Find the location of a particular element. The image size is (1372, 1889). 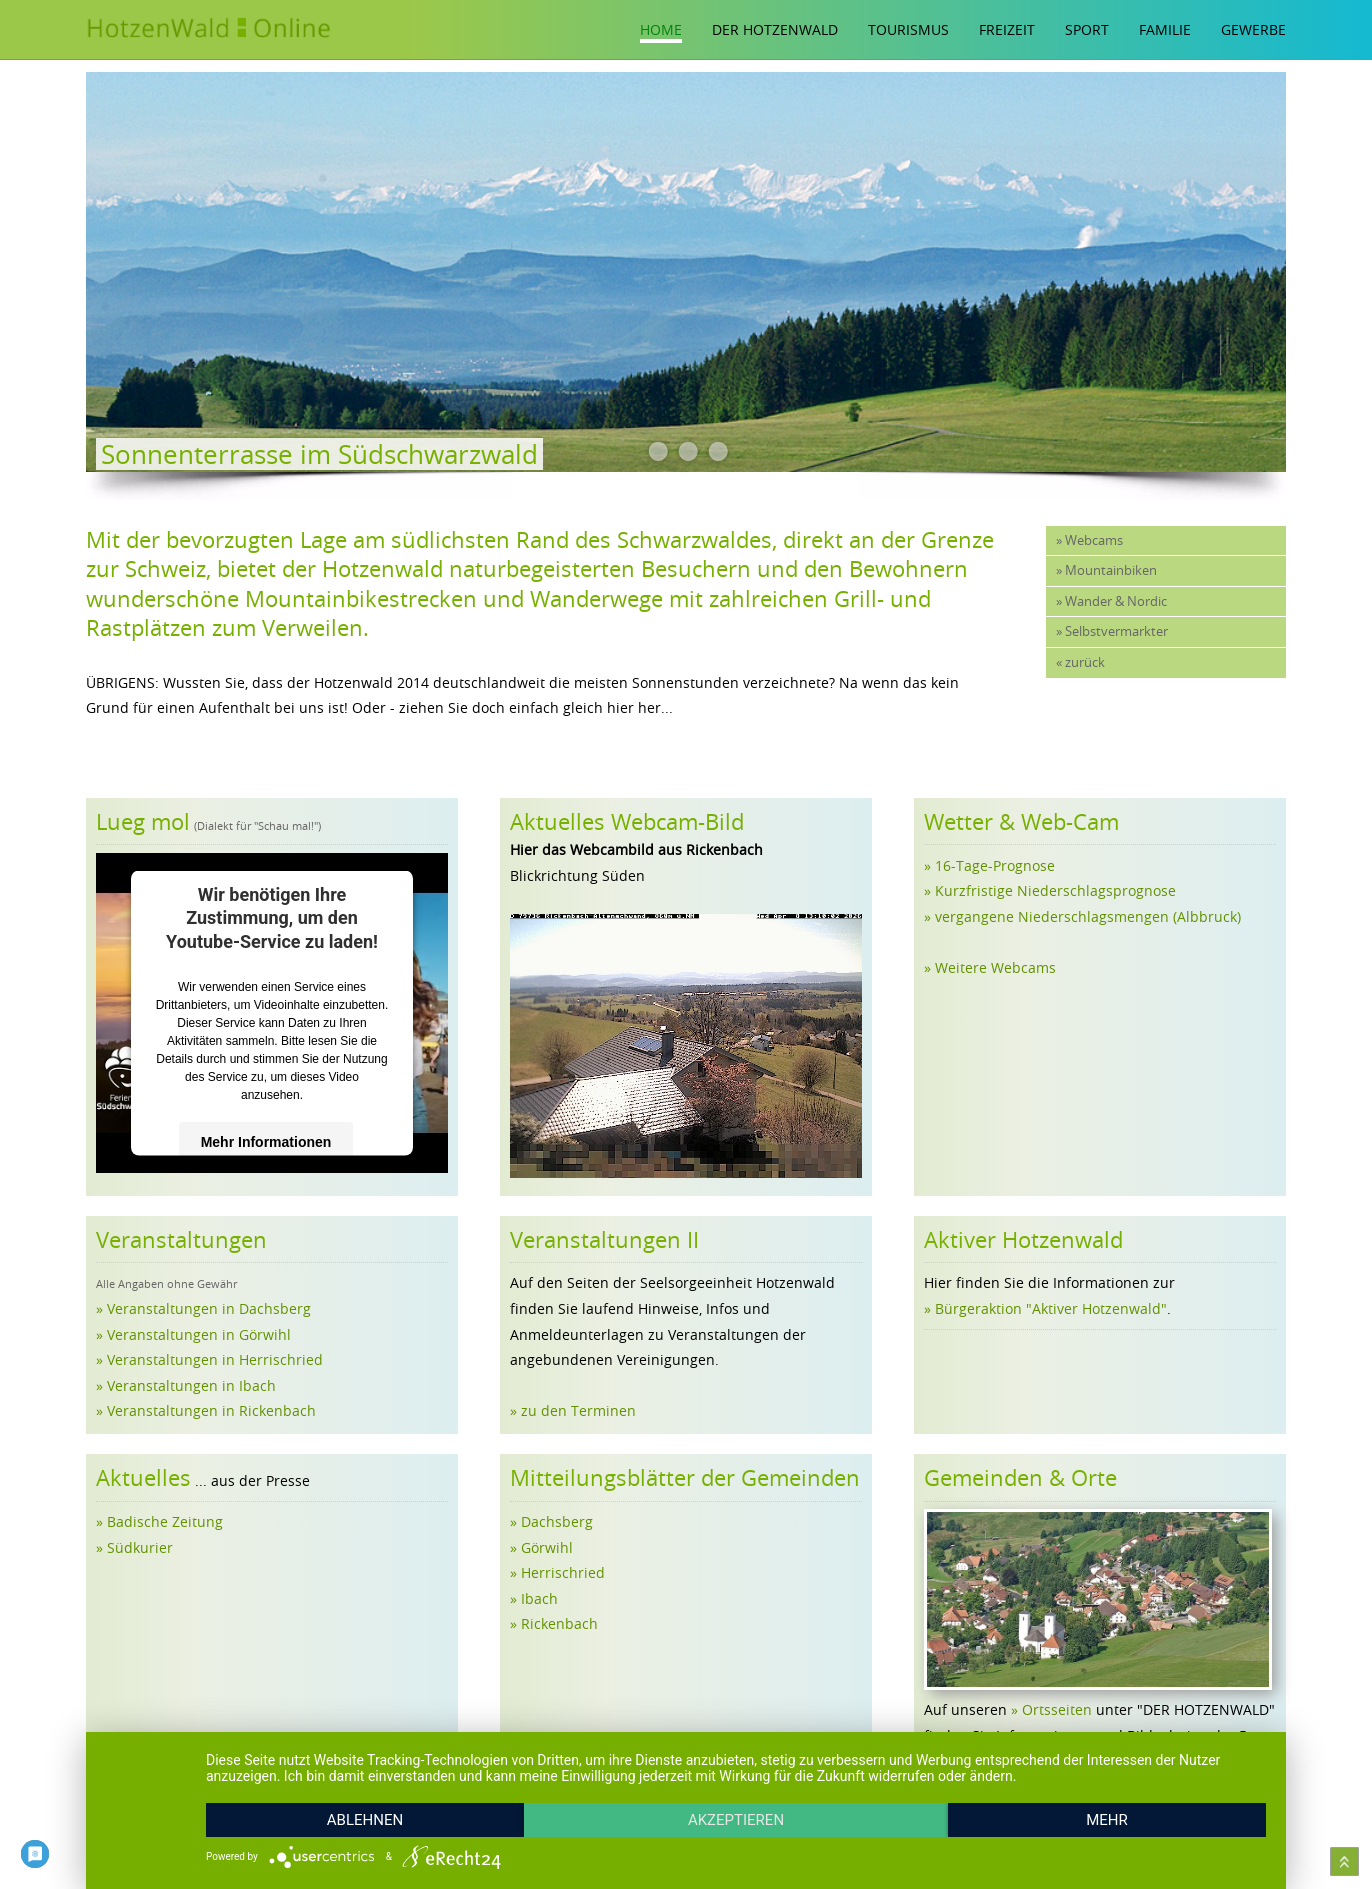

» Kurzfristige Niederschlagsprognose is located at coordinates (1050, 890).